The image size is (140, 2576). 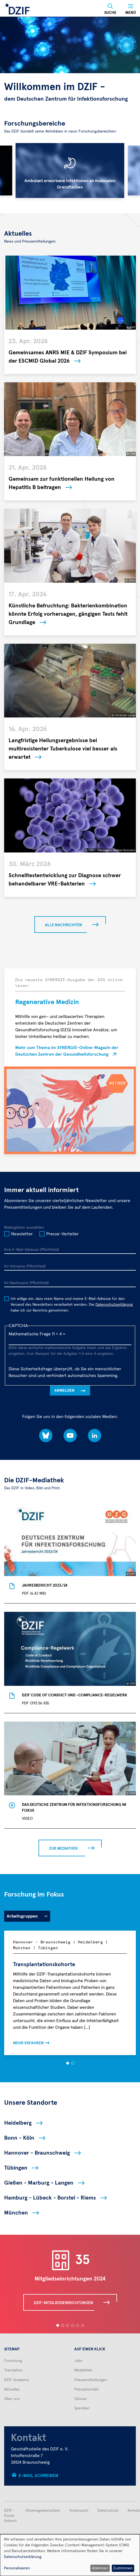 I want to click on Ablehnen, so click(x=100, y=2568).